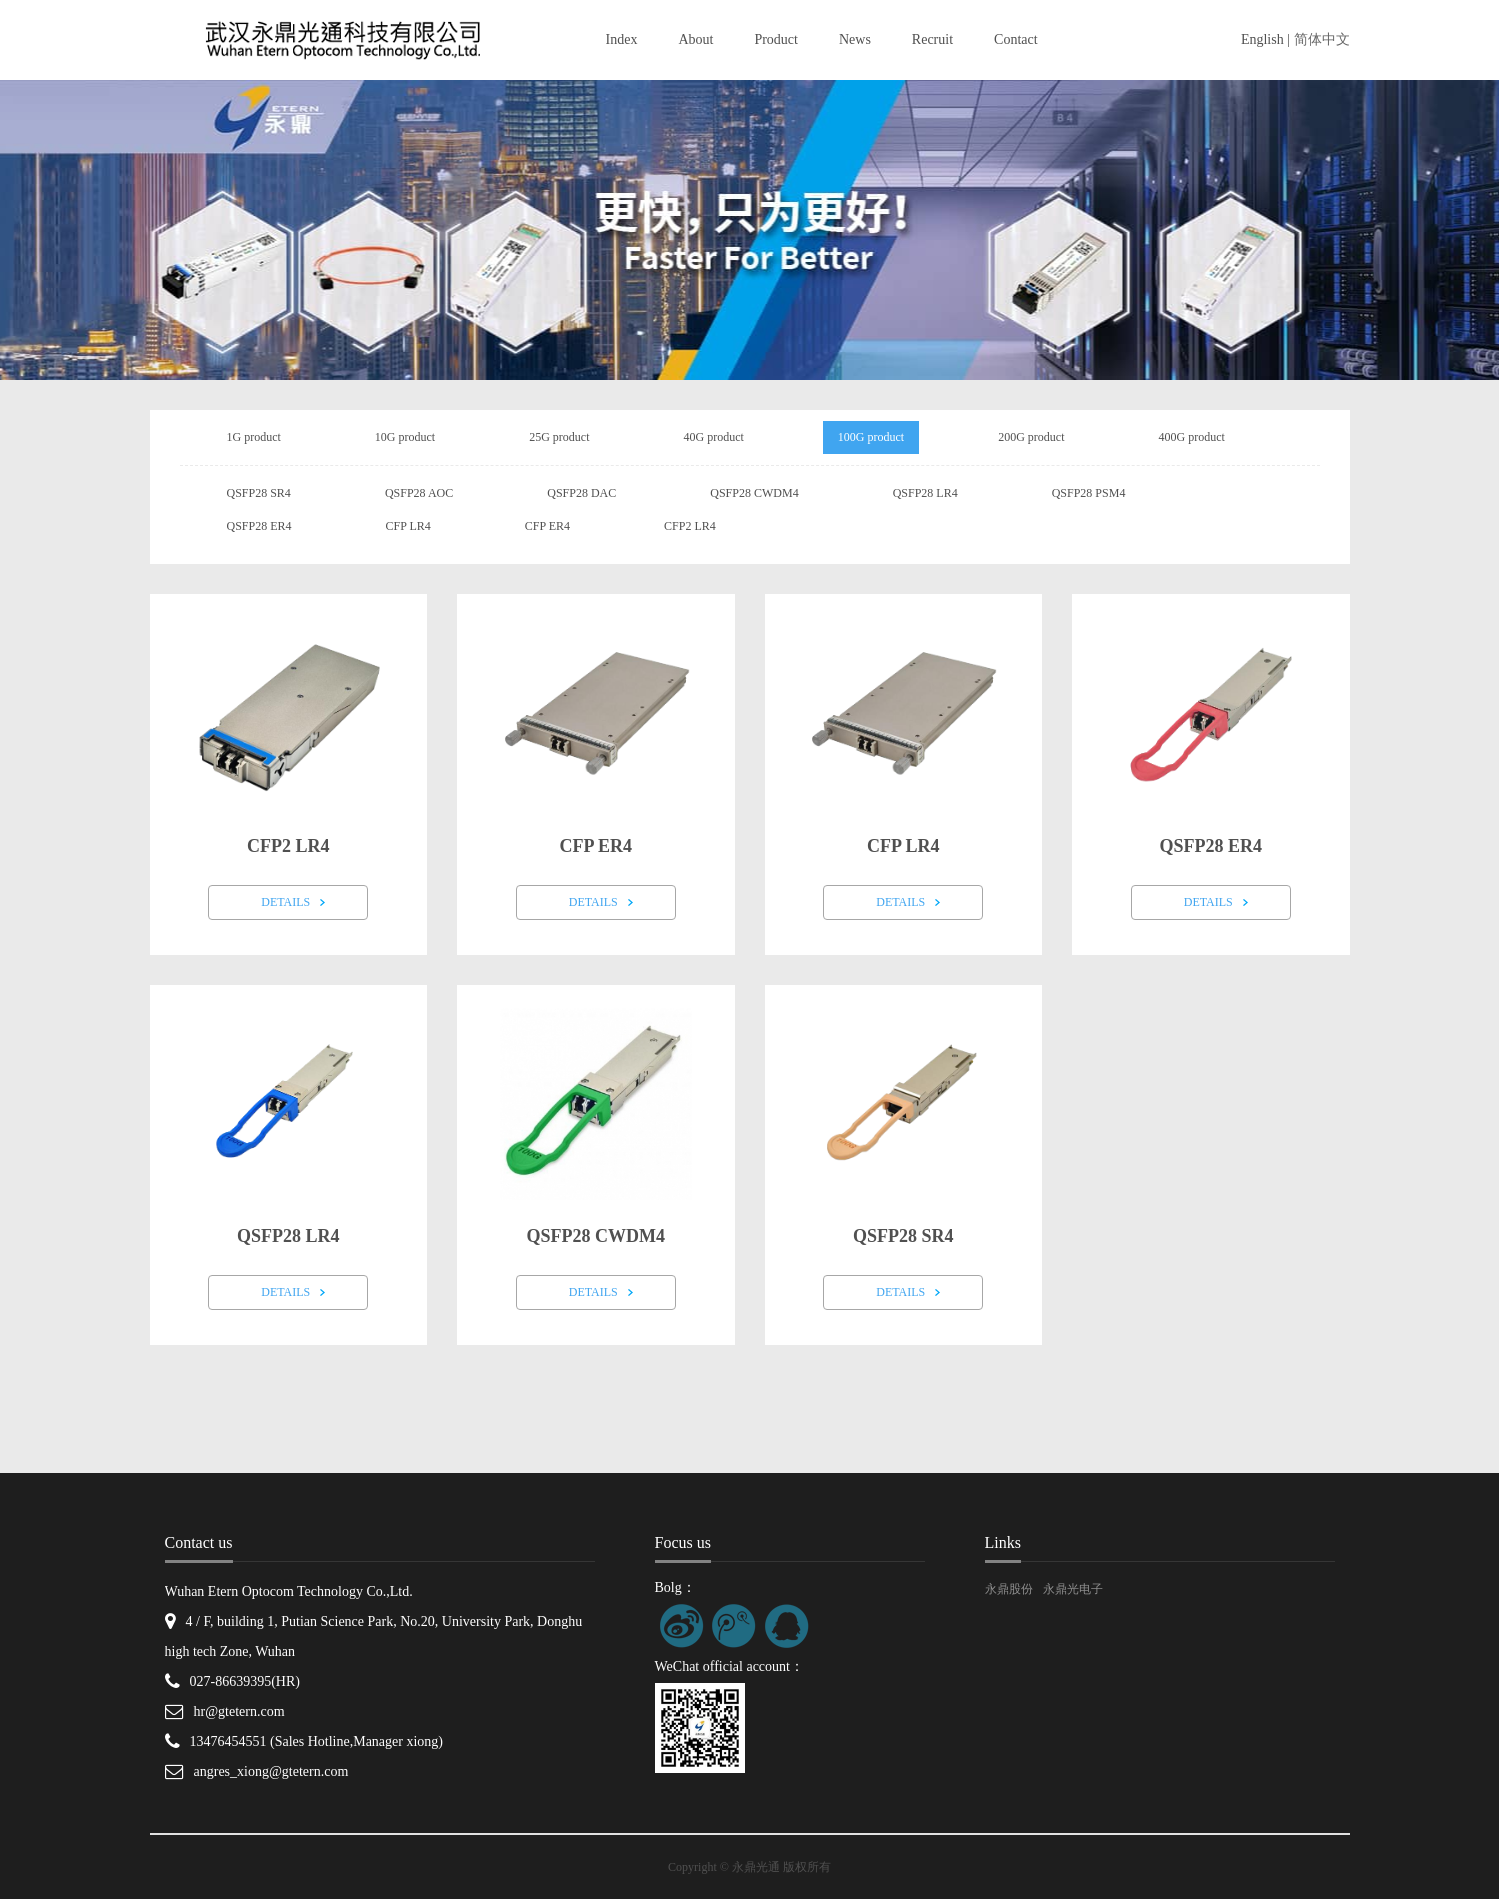 This screenshot has height=1899, width=1499. What do you see at coordinates (622, 39) in the screenshot?
I see `Index` at bounding box center [622, 39].